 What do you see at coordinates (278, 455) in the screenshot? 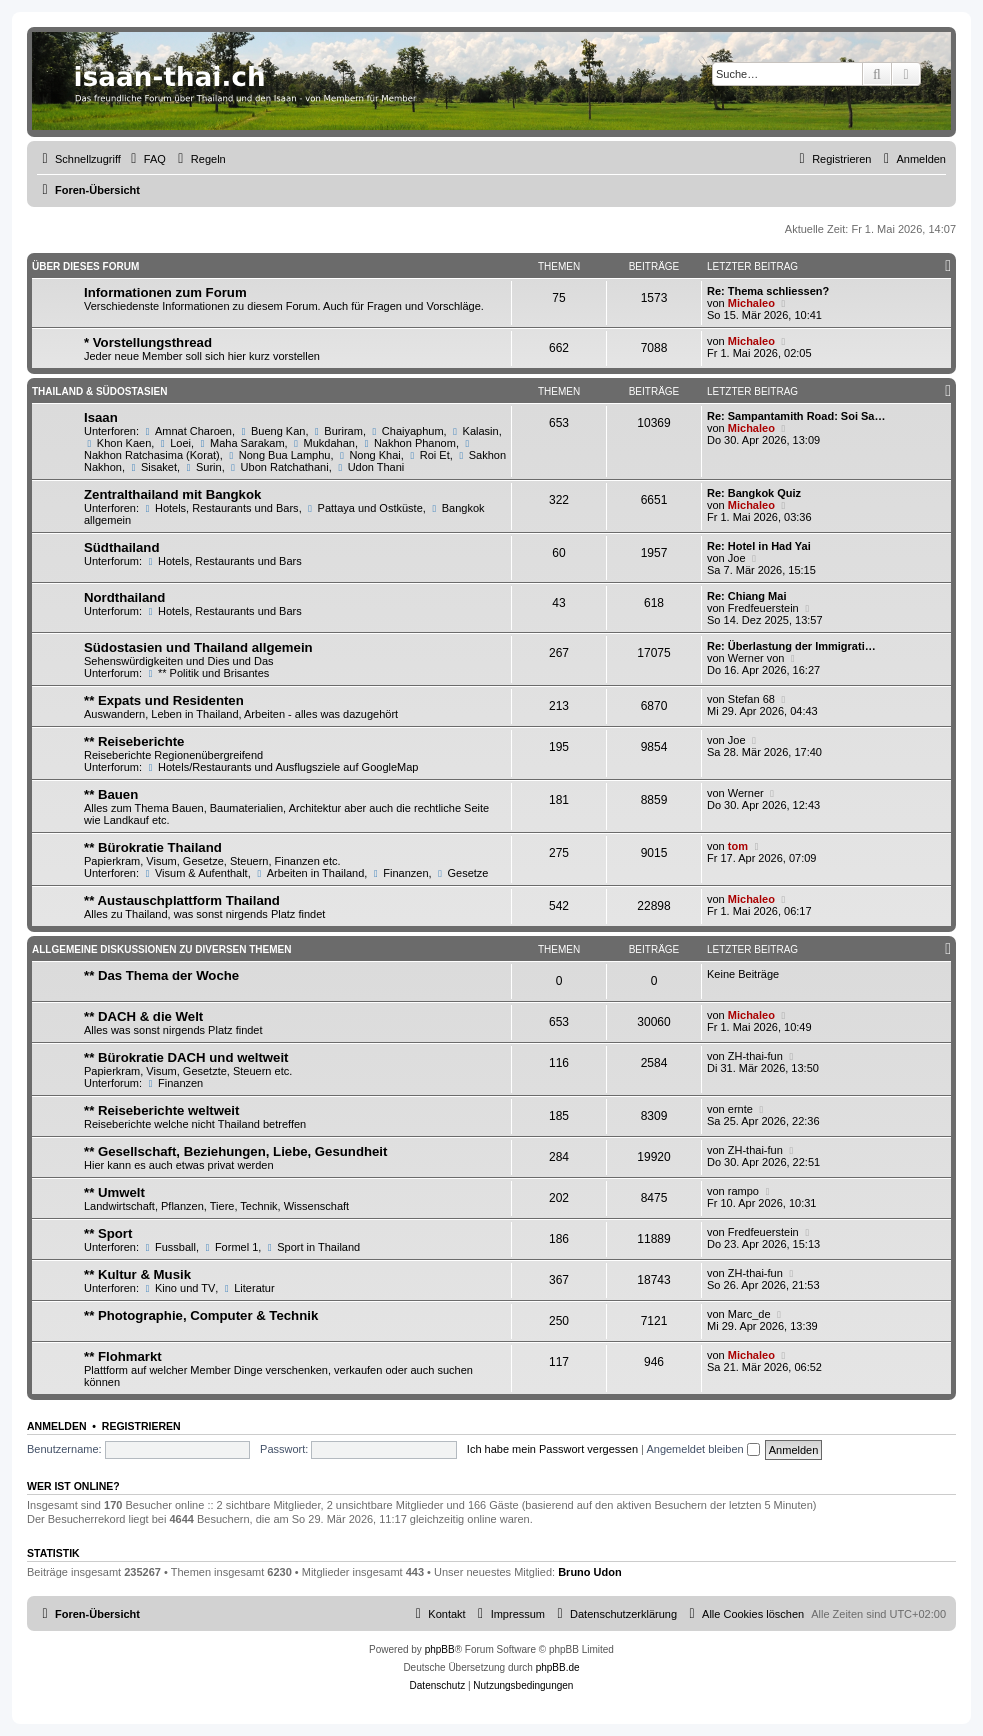
I see `Nong Bua Lamphu` at bounding box center [278, 455].